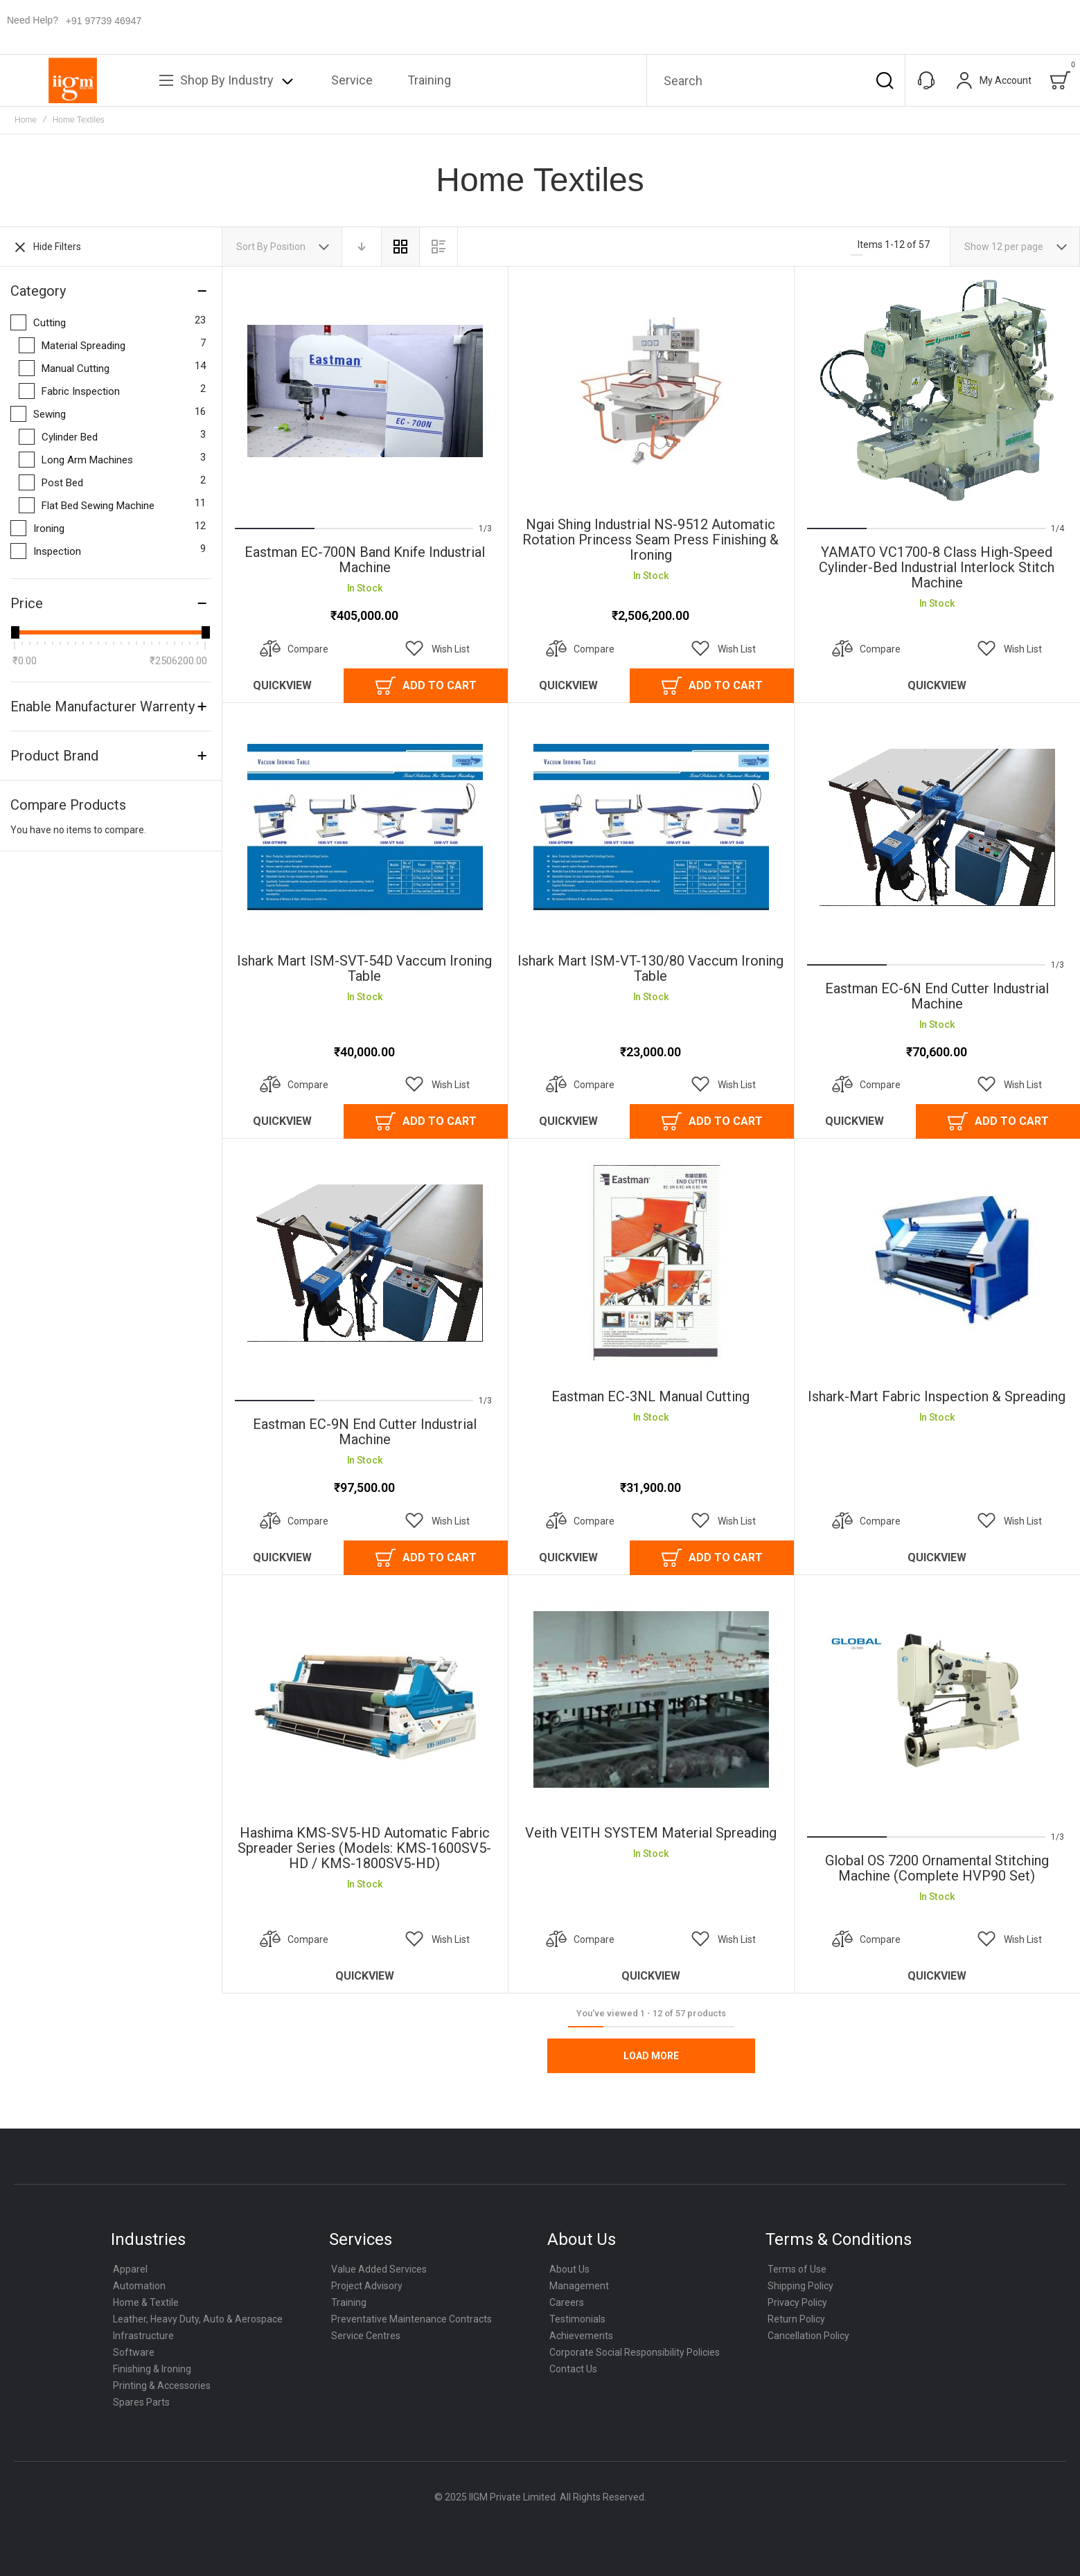 The height and width of the screenshot is (2576, 1080). Describe the element at coordinates (365, 390) in the screenshot. I see `Eastman EC-700N Band knife Industrial Machine [View Product]` at that location.